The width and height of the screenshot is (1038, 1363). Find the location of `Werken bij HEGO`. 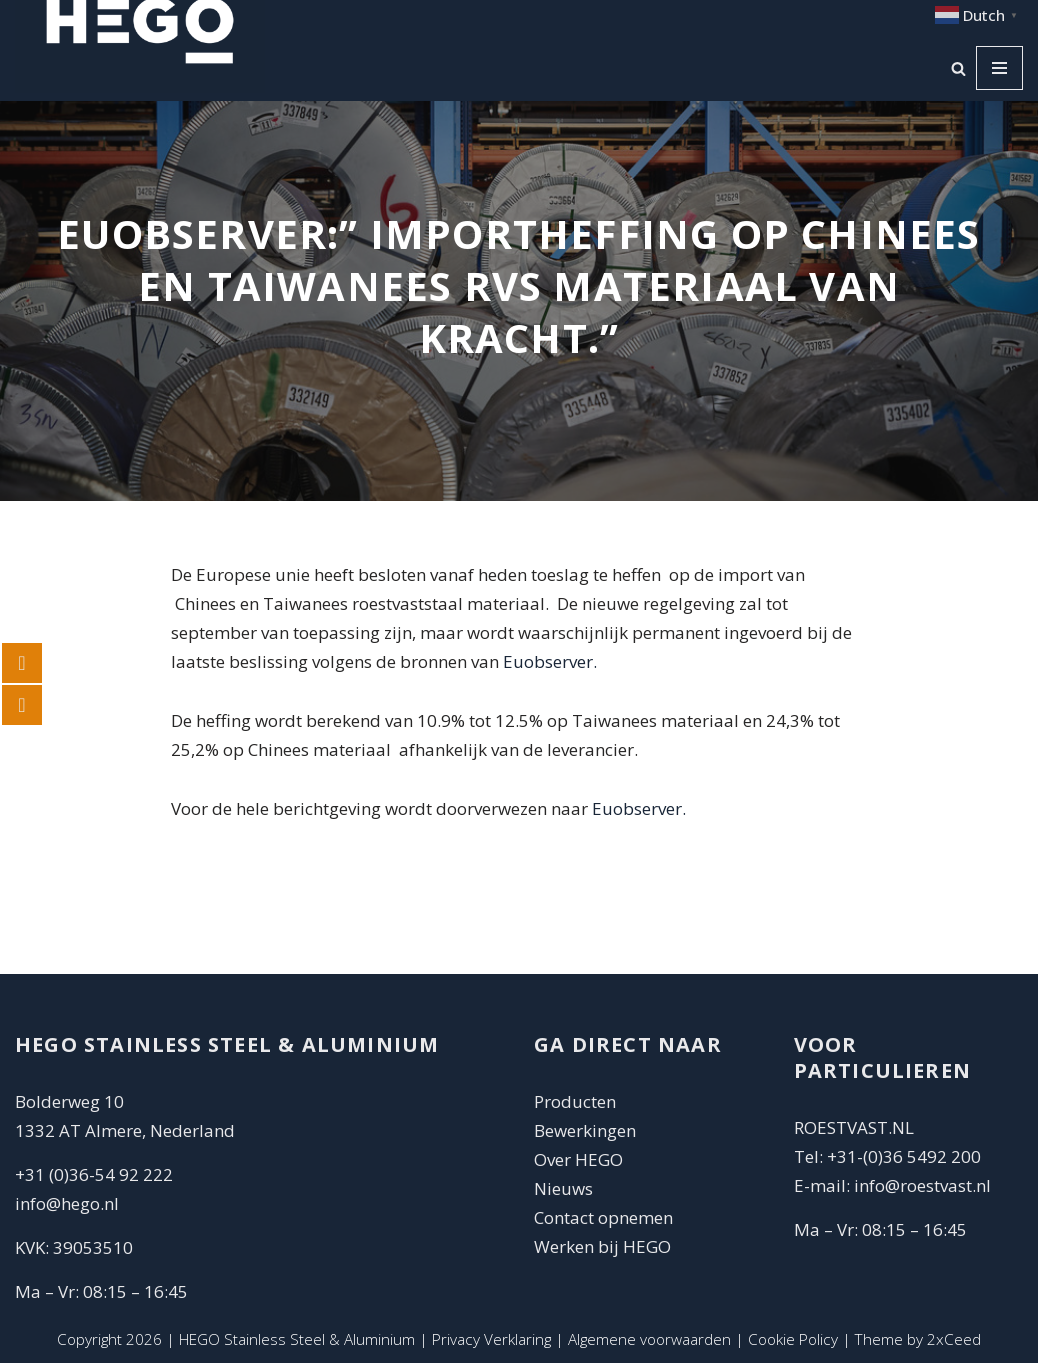

Werken bij HEGO is located at coordinates (602, 1246).